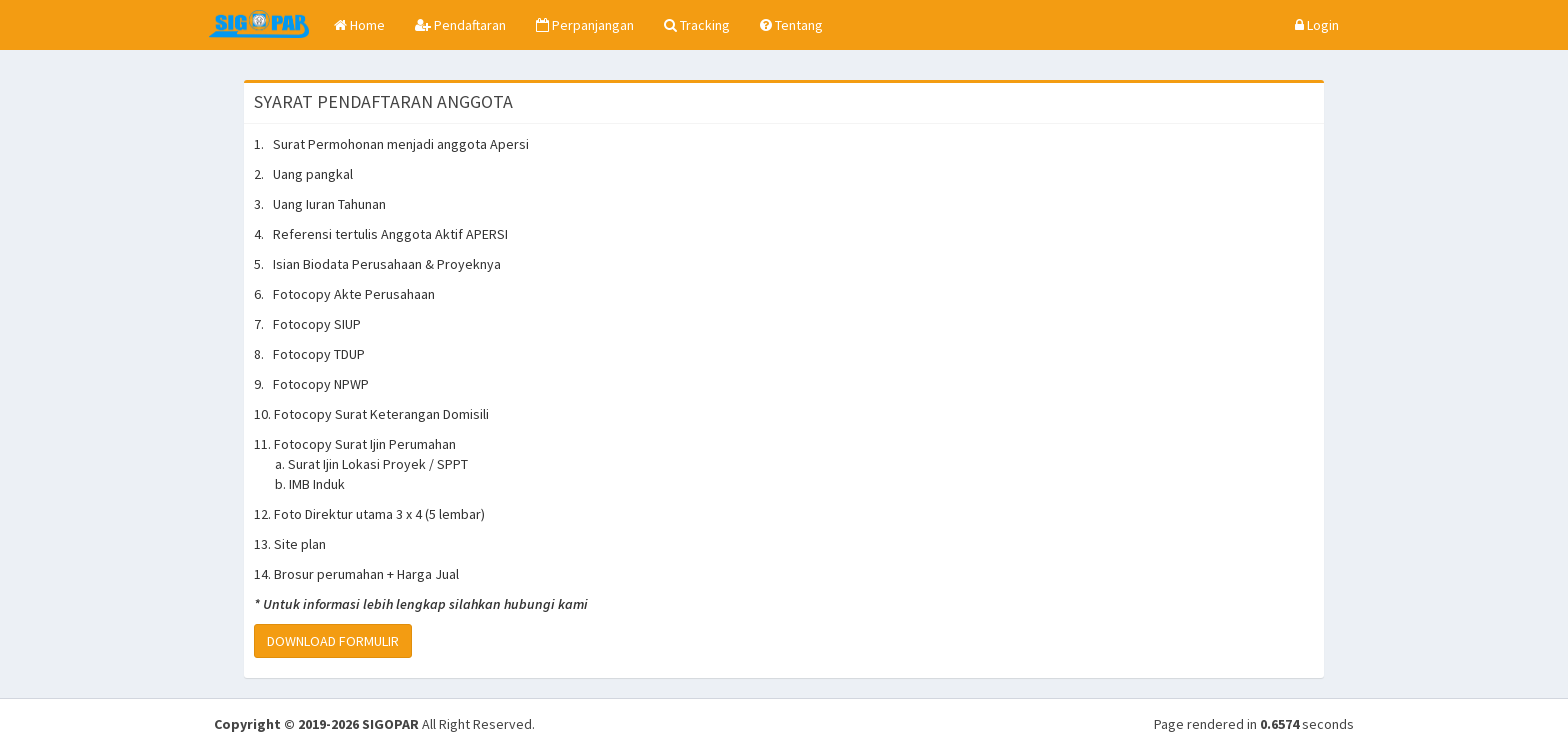  What do you see at coordinates (359, 25) in the screenshot?
I see `Home` at bounding box center [359, 25].